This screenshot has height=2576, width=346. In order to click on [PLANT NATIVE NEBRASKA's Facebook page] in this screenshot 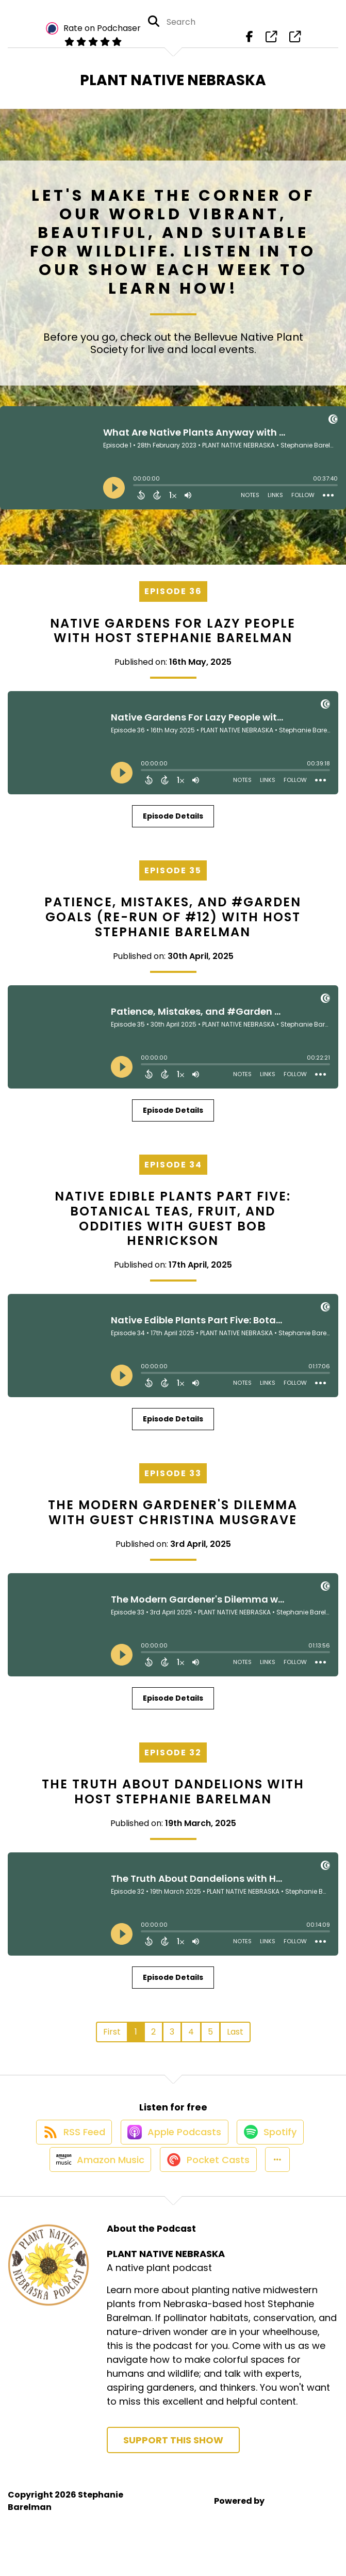, I will do `click(249, 41)`.